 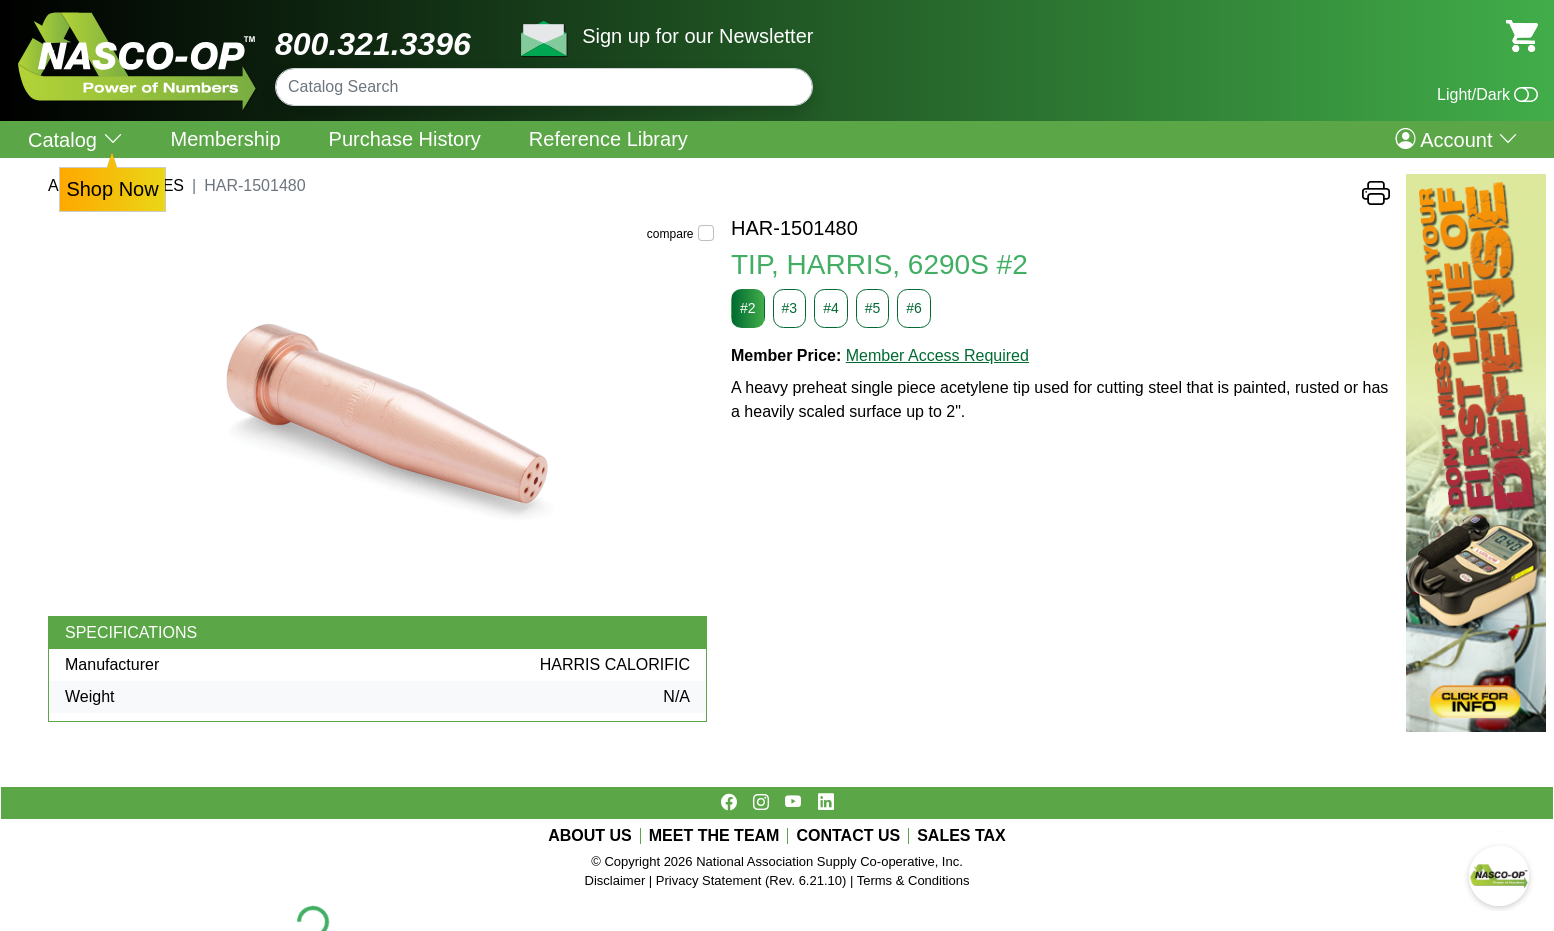 What do you see at coordinates (608, 139) in the screenshot?
I see `Reference Library [menuitem]` at bounding box center [608, 139].